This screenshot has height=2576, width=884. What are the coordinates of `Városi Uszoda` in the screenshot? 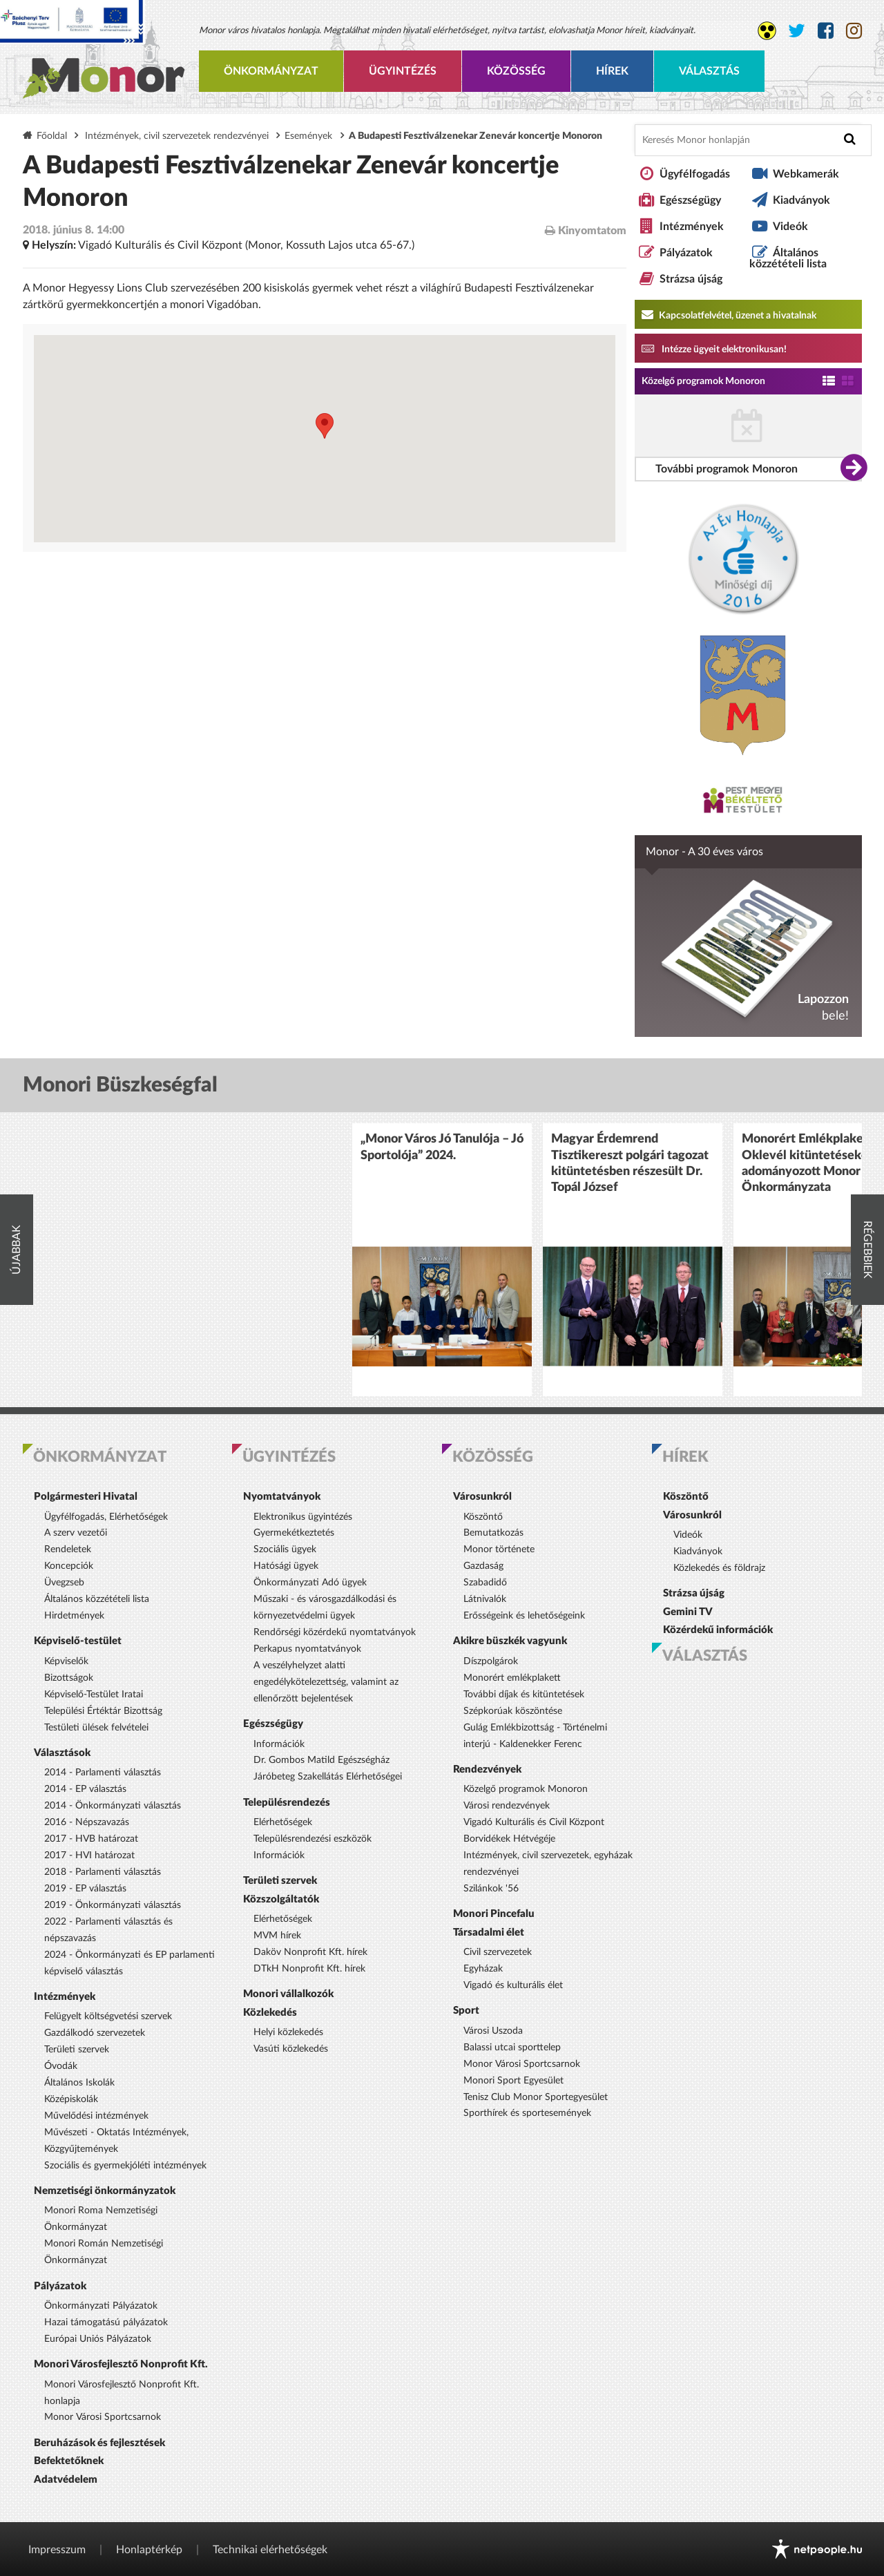 It's located at (493, 2031).